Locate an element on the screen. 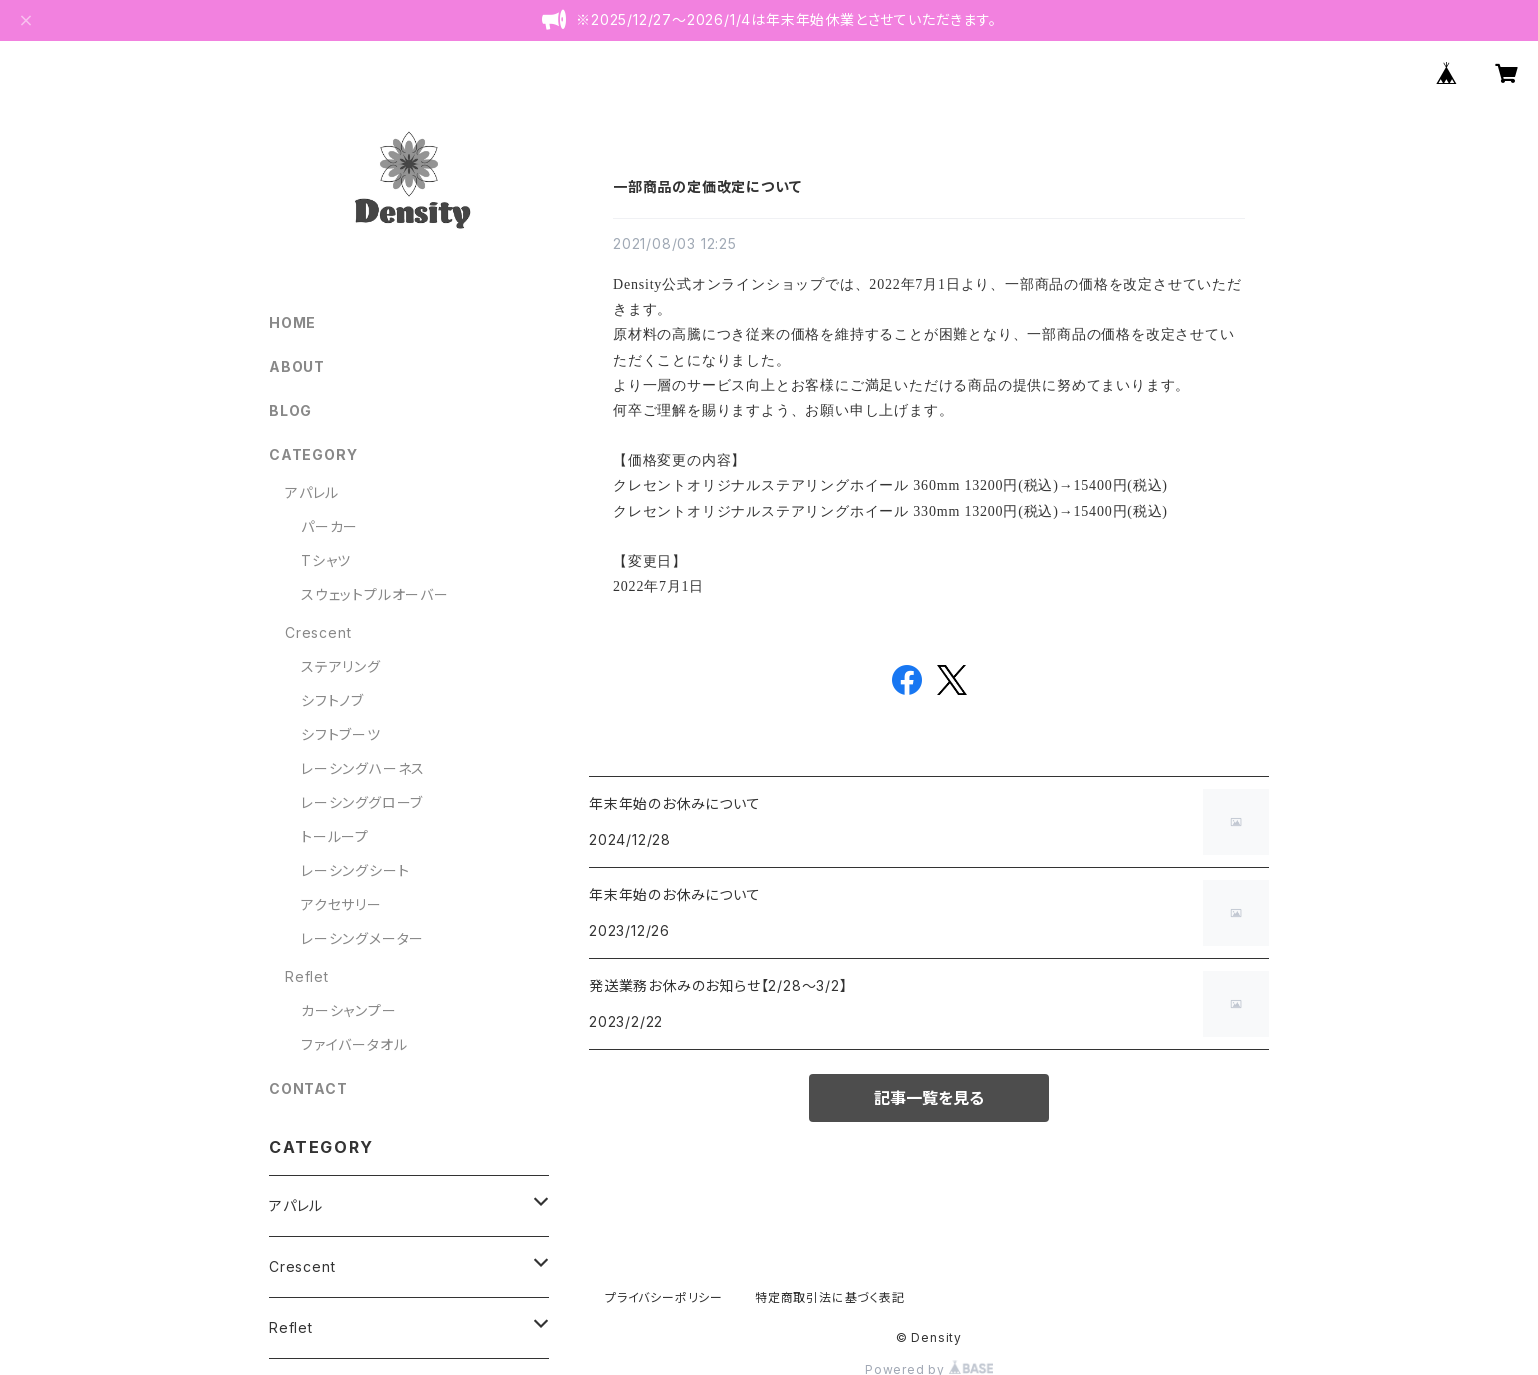  HOME is located at coordinates (292, 322).